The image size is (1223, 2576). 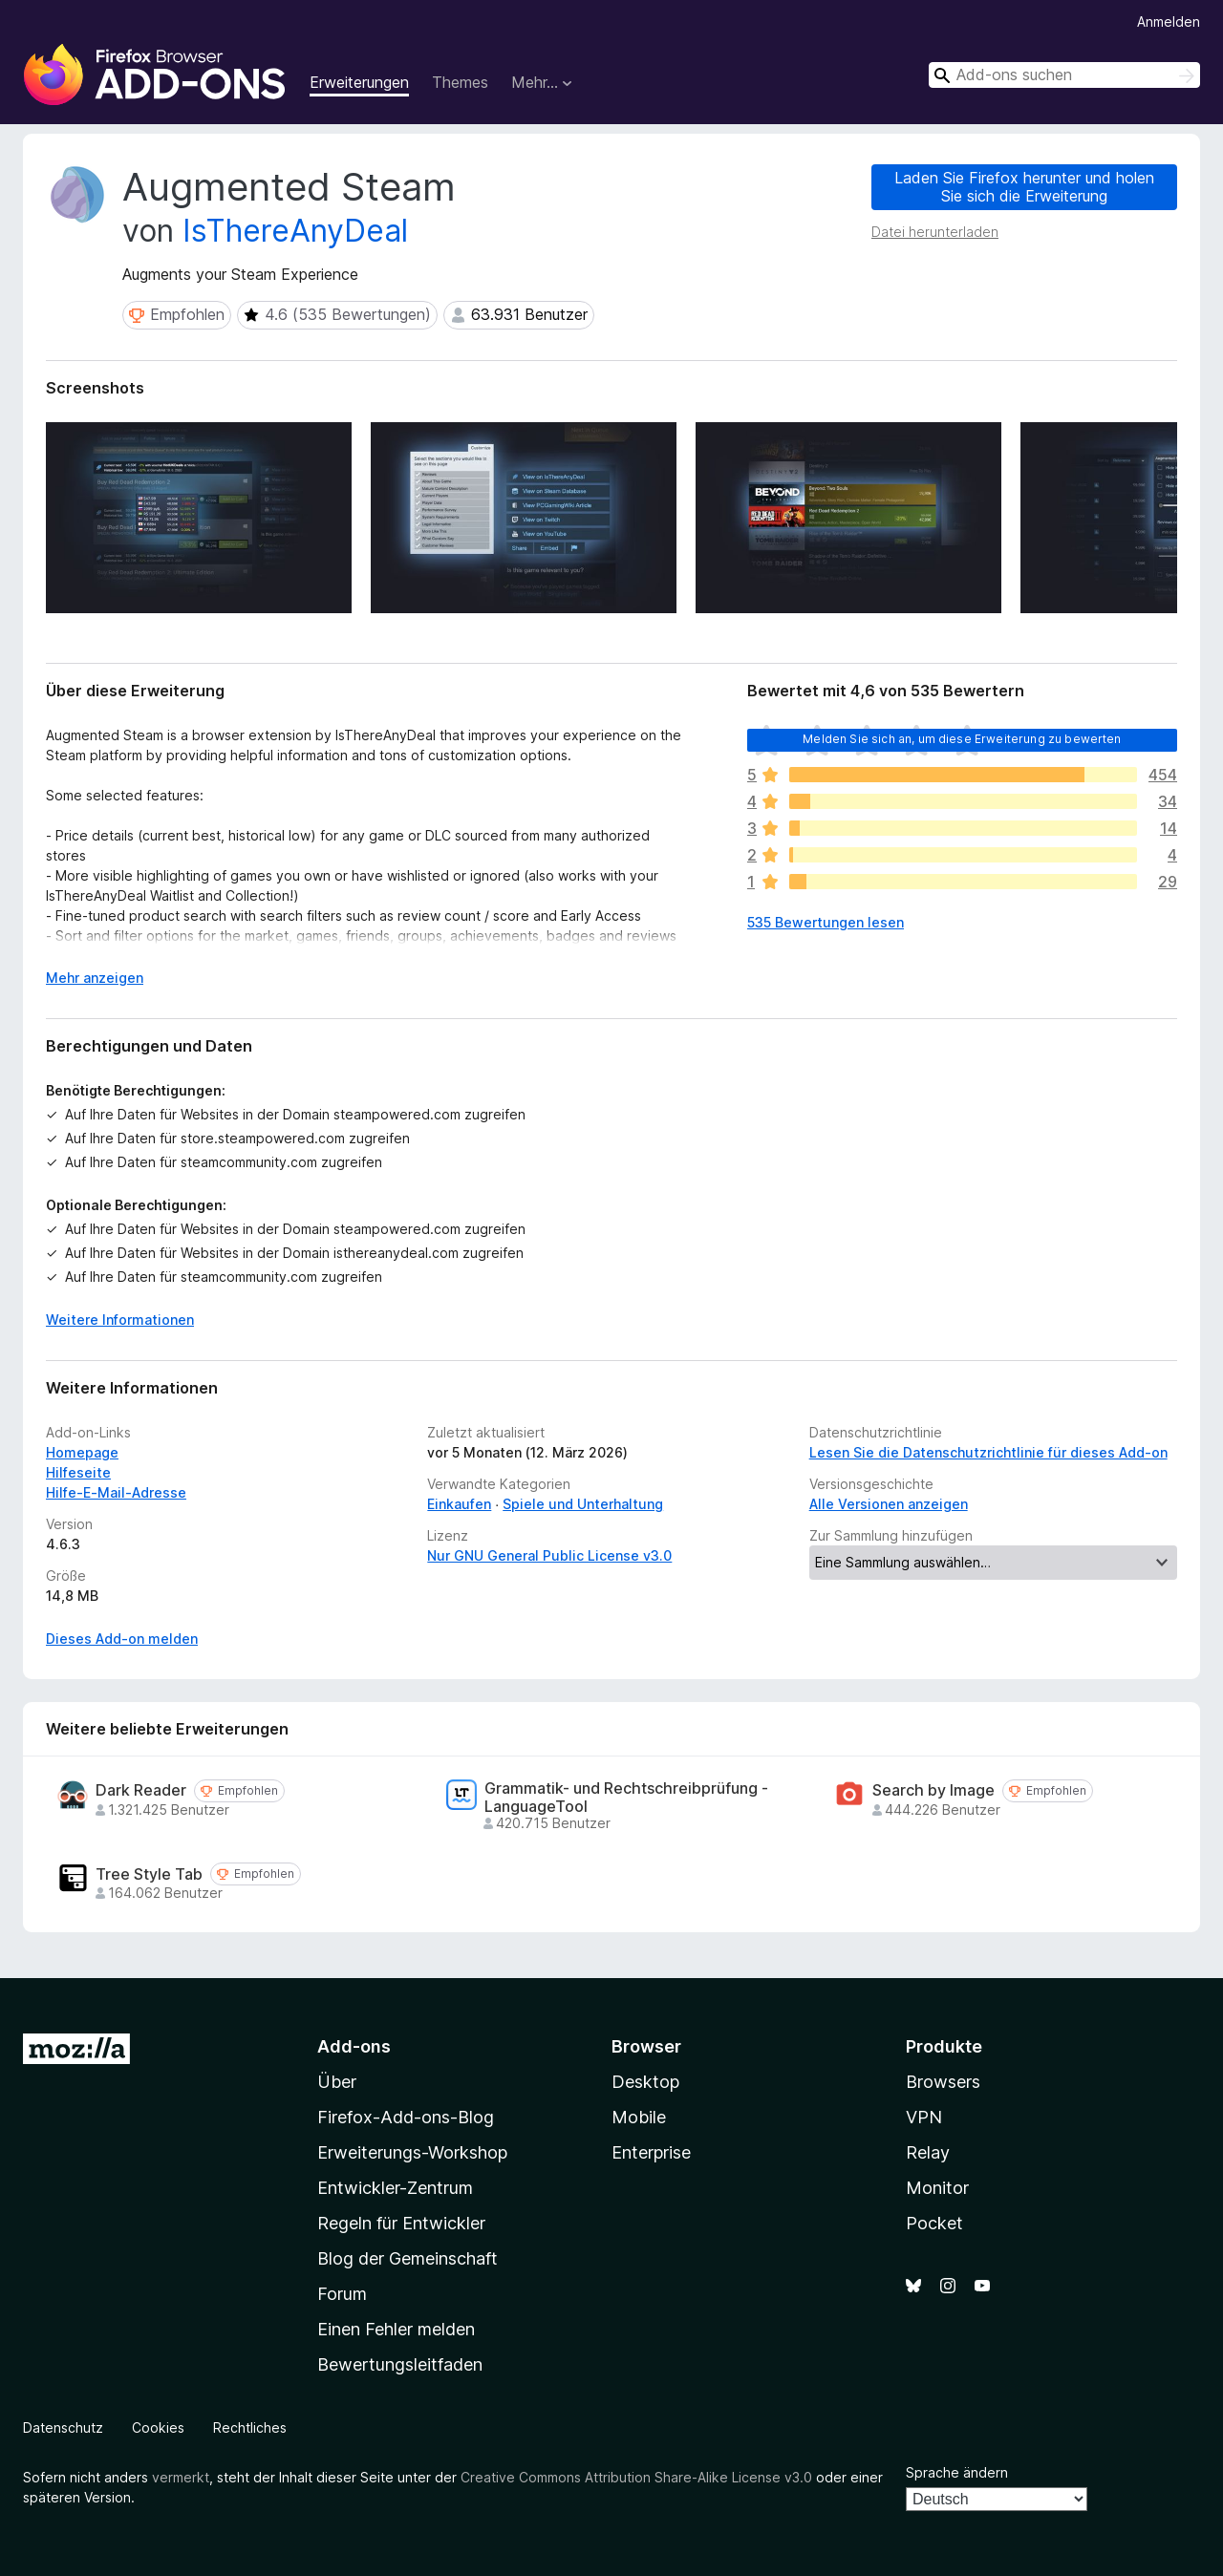 What do you see at coordinates (395, 2188) in the screenshot?
I see `Entwickler-Zentrum` at bounding box center [395, 2188].